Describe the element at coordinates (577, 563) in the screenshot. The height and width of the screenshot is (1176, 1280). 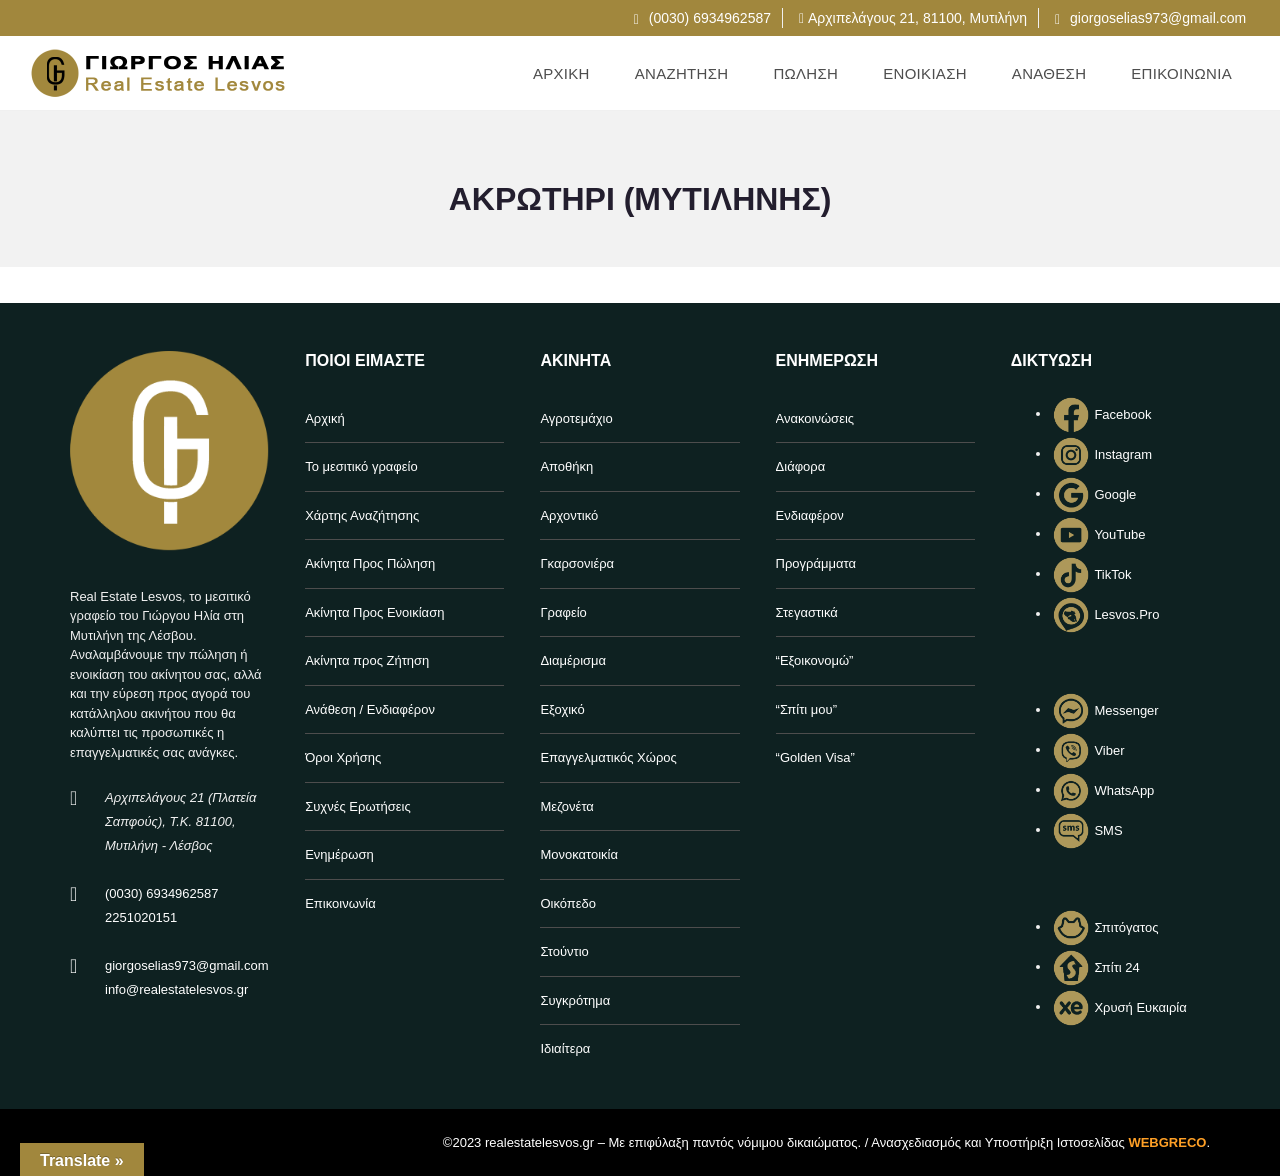
I see `Γκαρσονιέρα` at that location.